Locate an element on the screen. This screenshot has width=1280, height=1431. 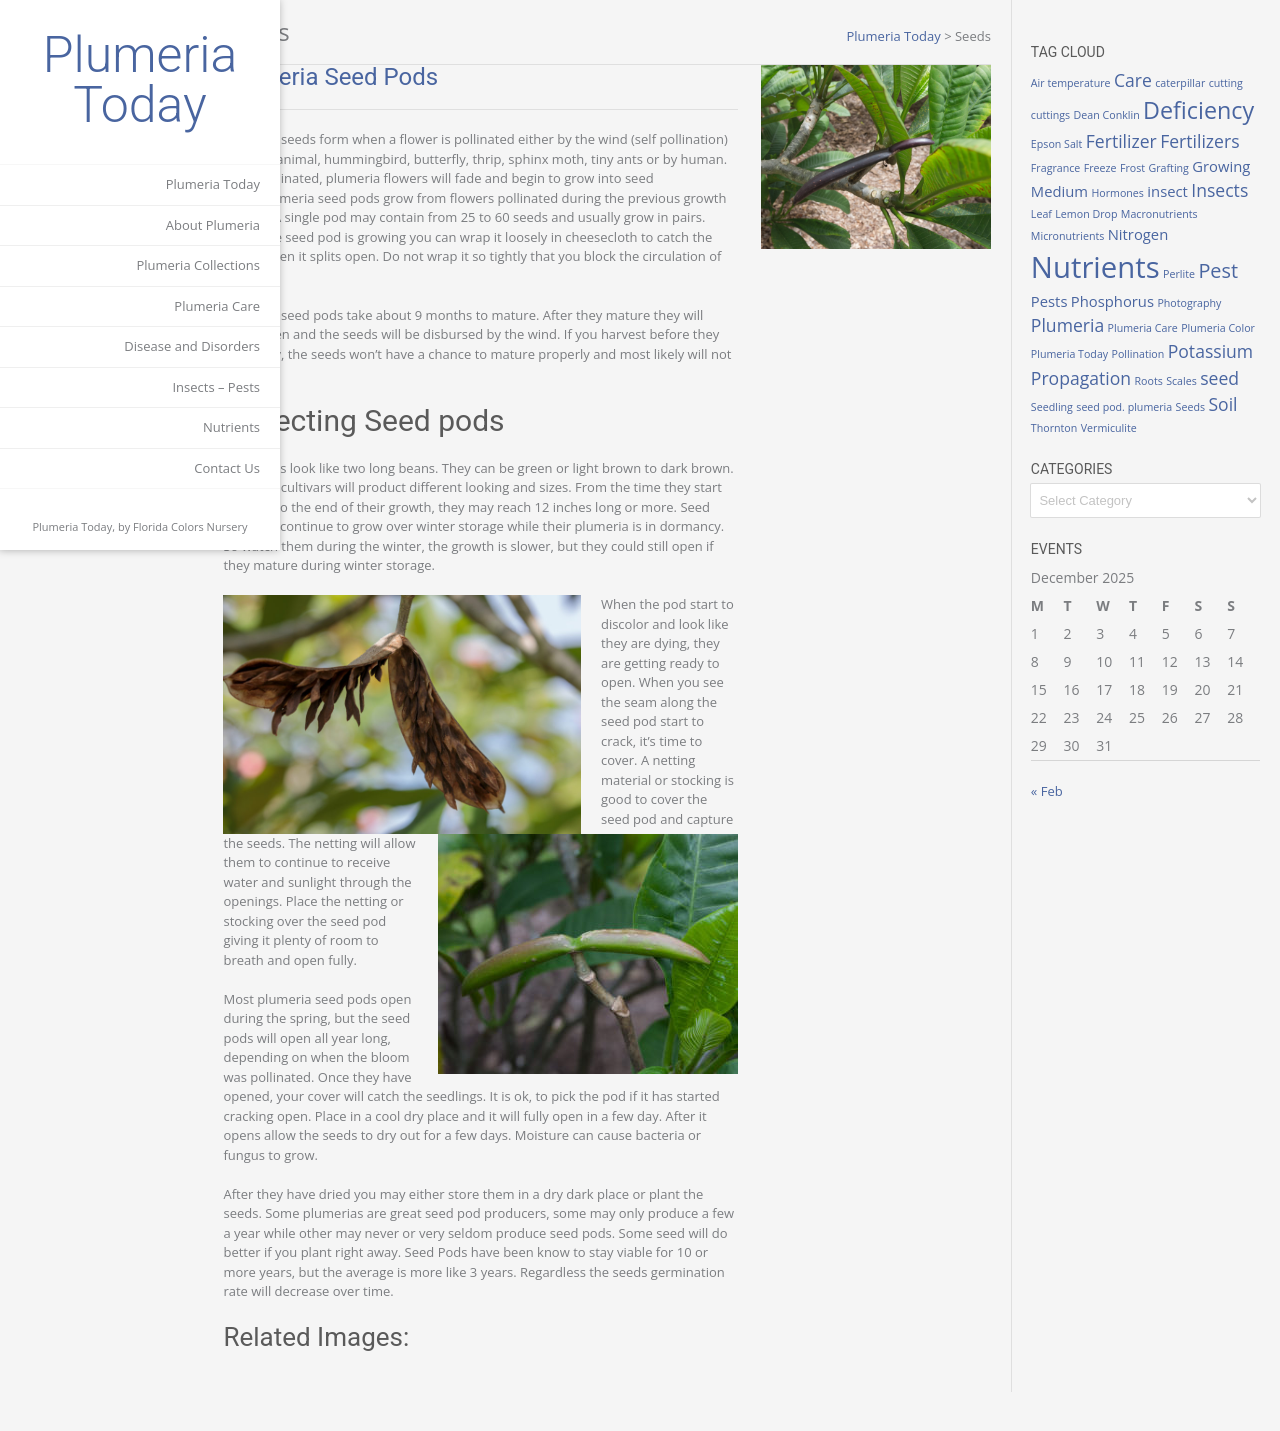
Disease and Disorders is located at coordinates (192, 346).